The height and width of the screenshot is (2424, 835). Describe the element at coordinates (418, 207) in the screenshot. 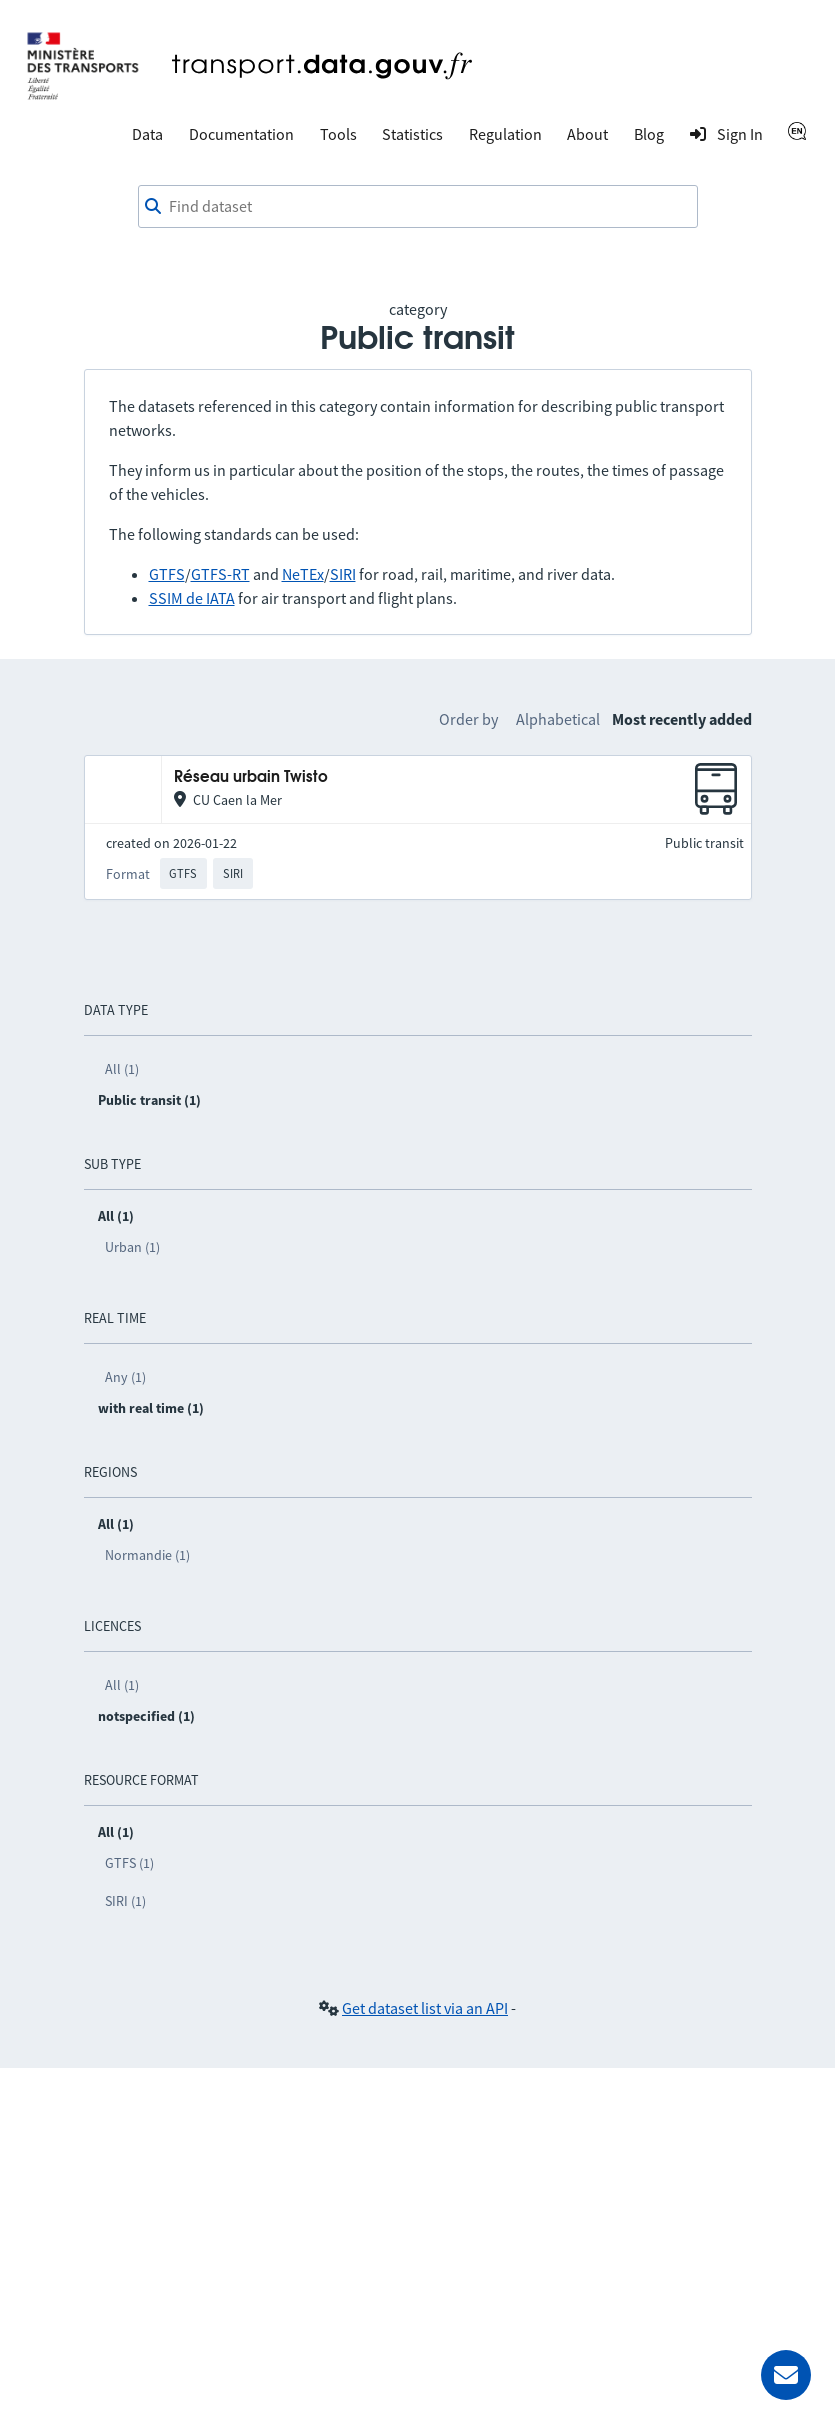

I see `[Find dataset]` at that location.